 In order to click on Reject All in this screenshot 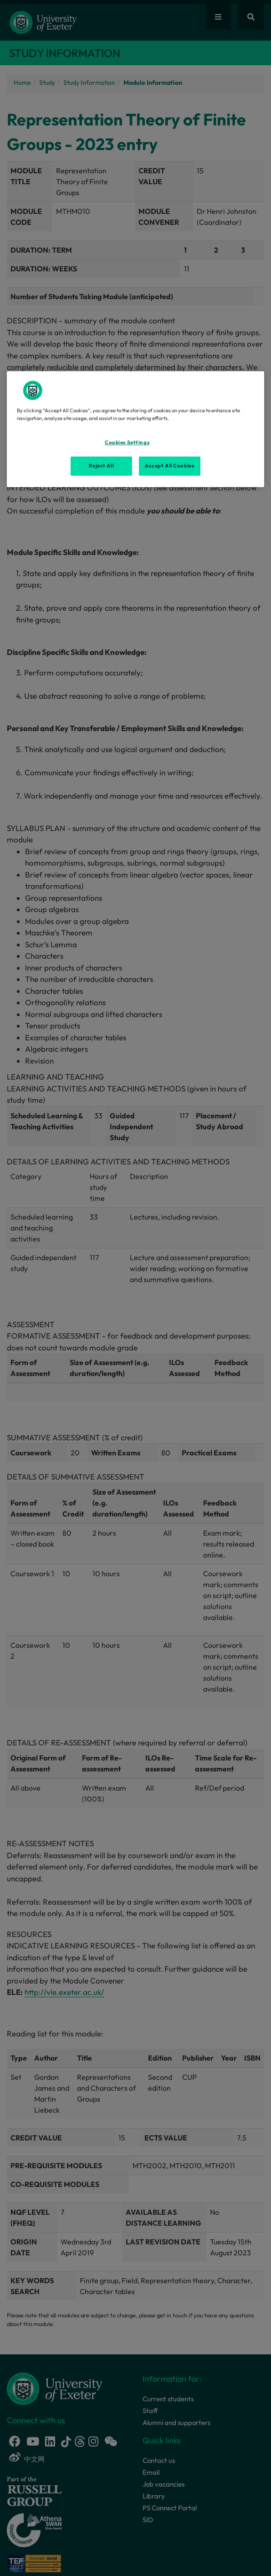, I will do `click(101, 465)`.